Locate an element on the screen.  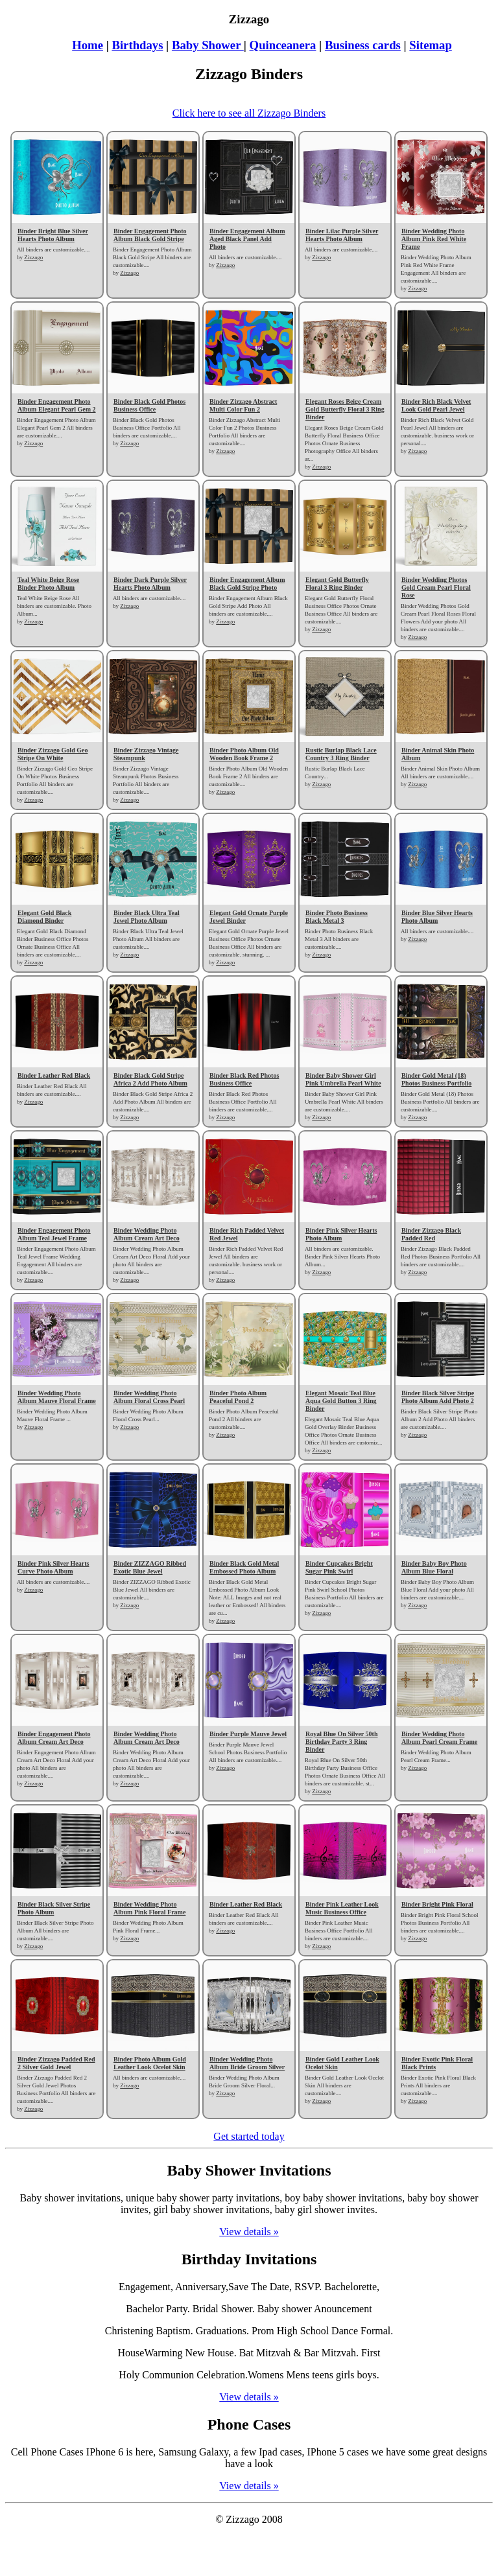
Binder Photo Album Gold Leather Look Ocelot Skin is located at coordinates (149, 2063).